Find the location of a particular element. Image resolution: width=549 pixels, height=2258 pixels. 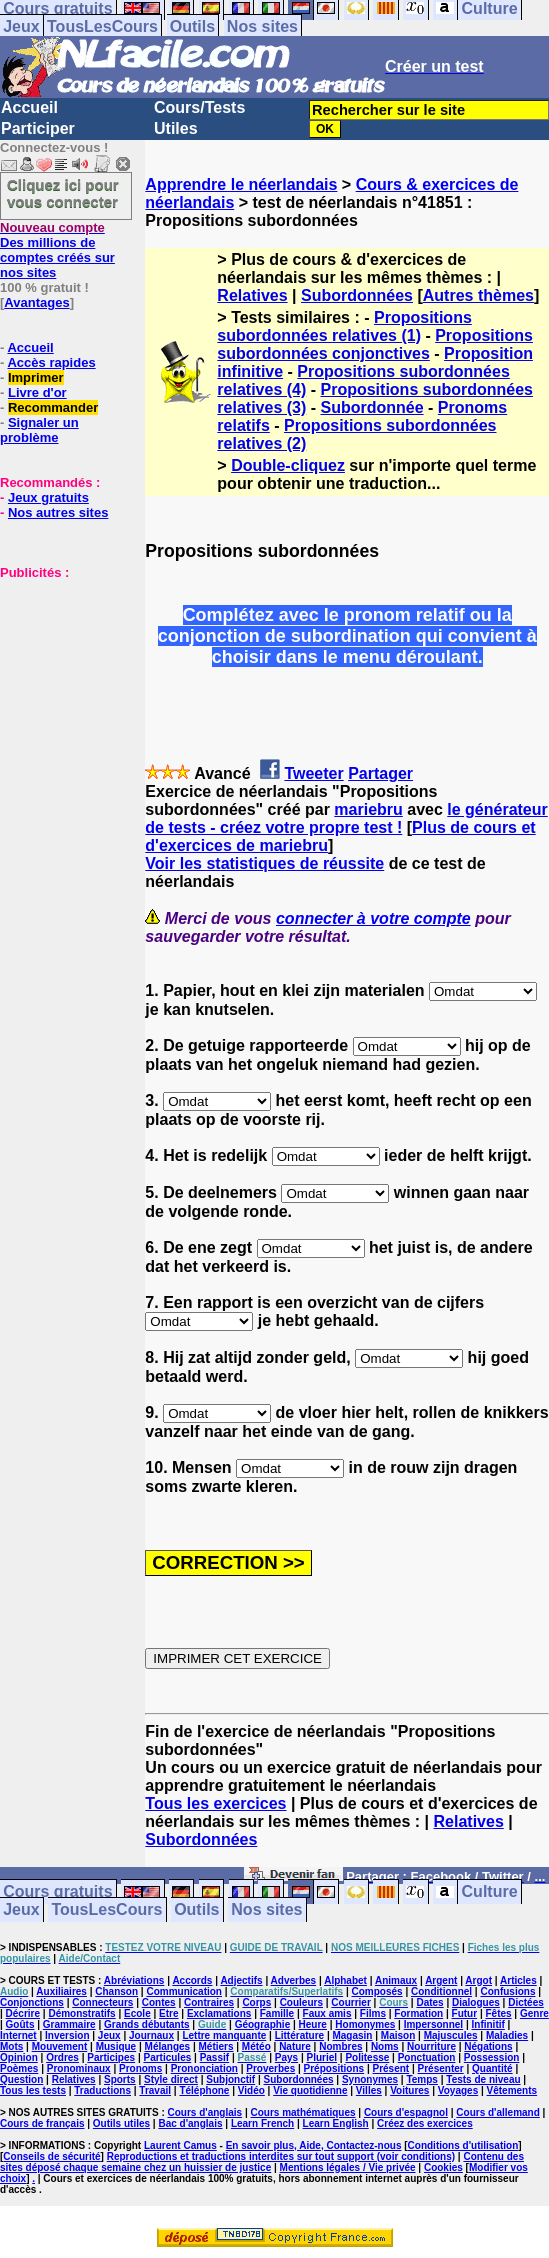

Communication is located at coordinates (184, 1991).